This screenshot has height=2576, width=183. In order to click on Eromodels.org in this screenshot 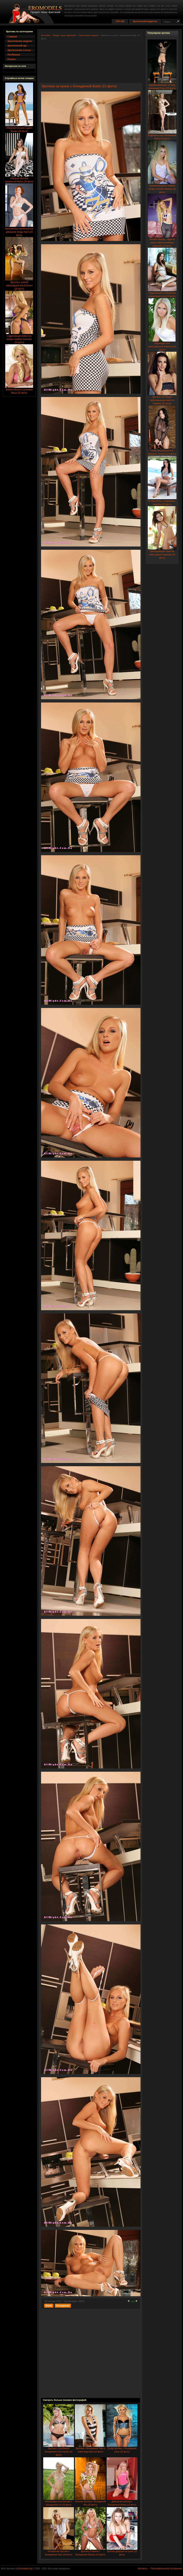, I will do `click(25, 2568)`.